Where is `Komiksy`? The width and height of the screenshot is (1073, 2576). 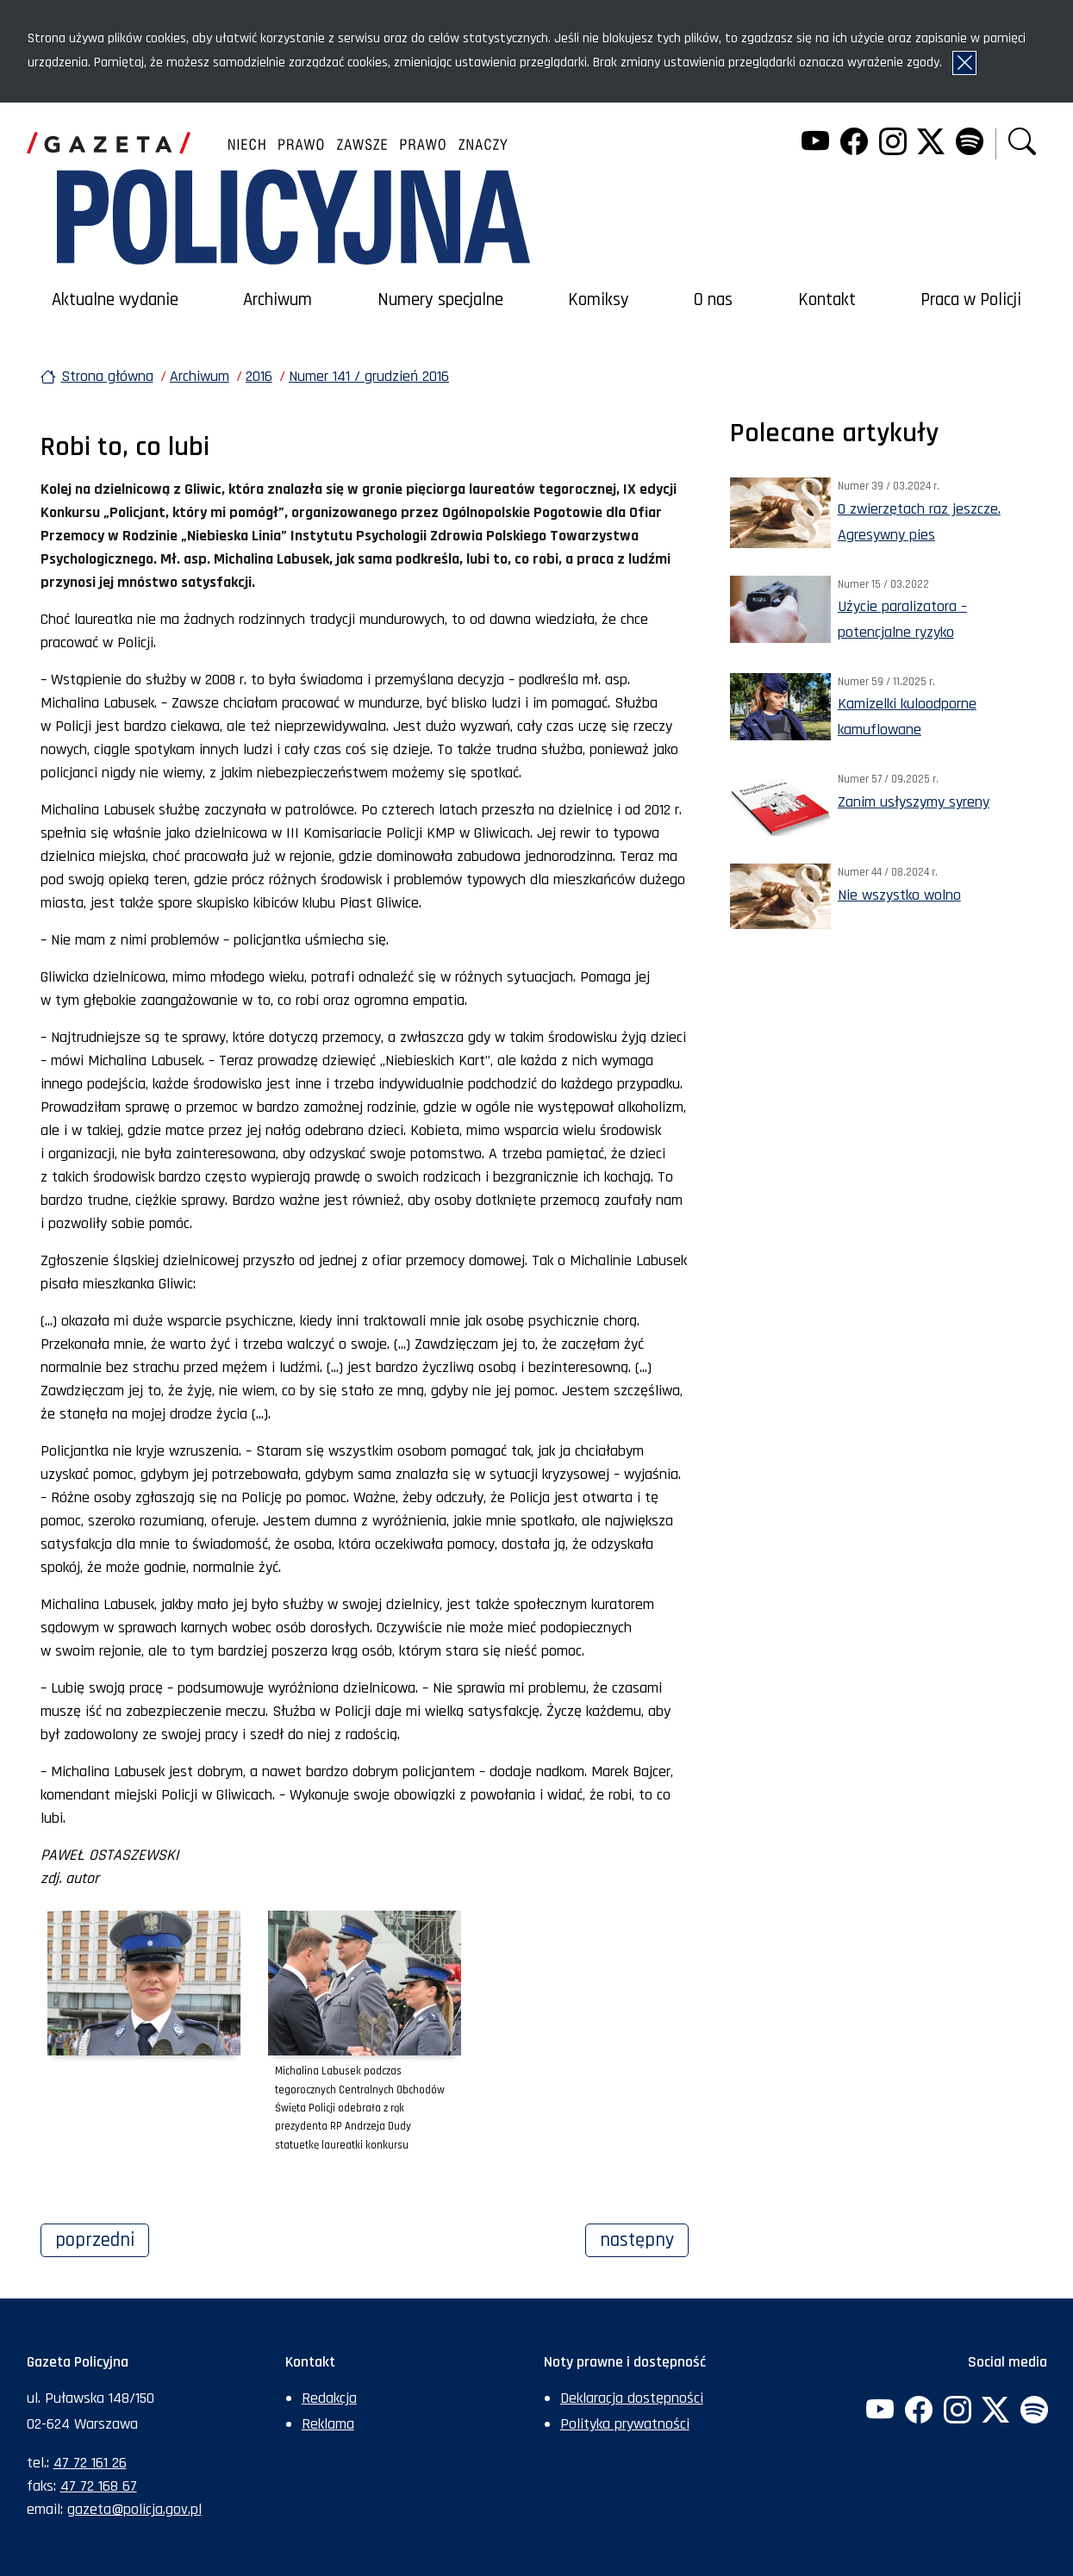 Komiksy is located at coordinates (598, 300).